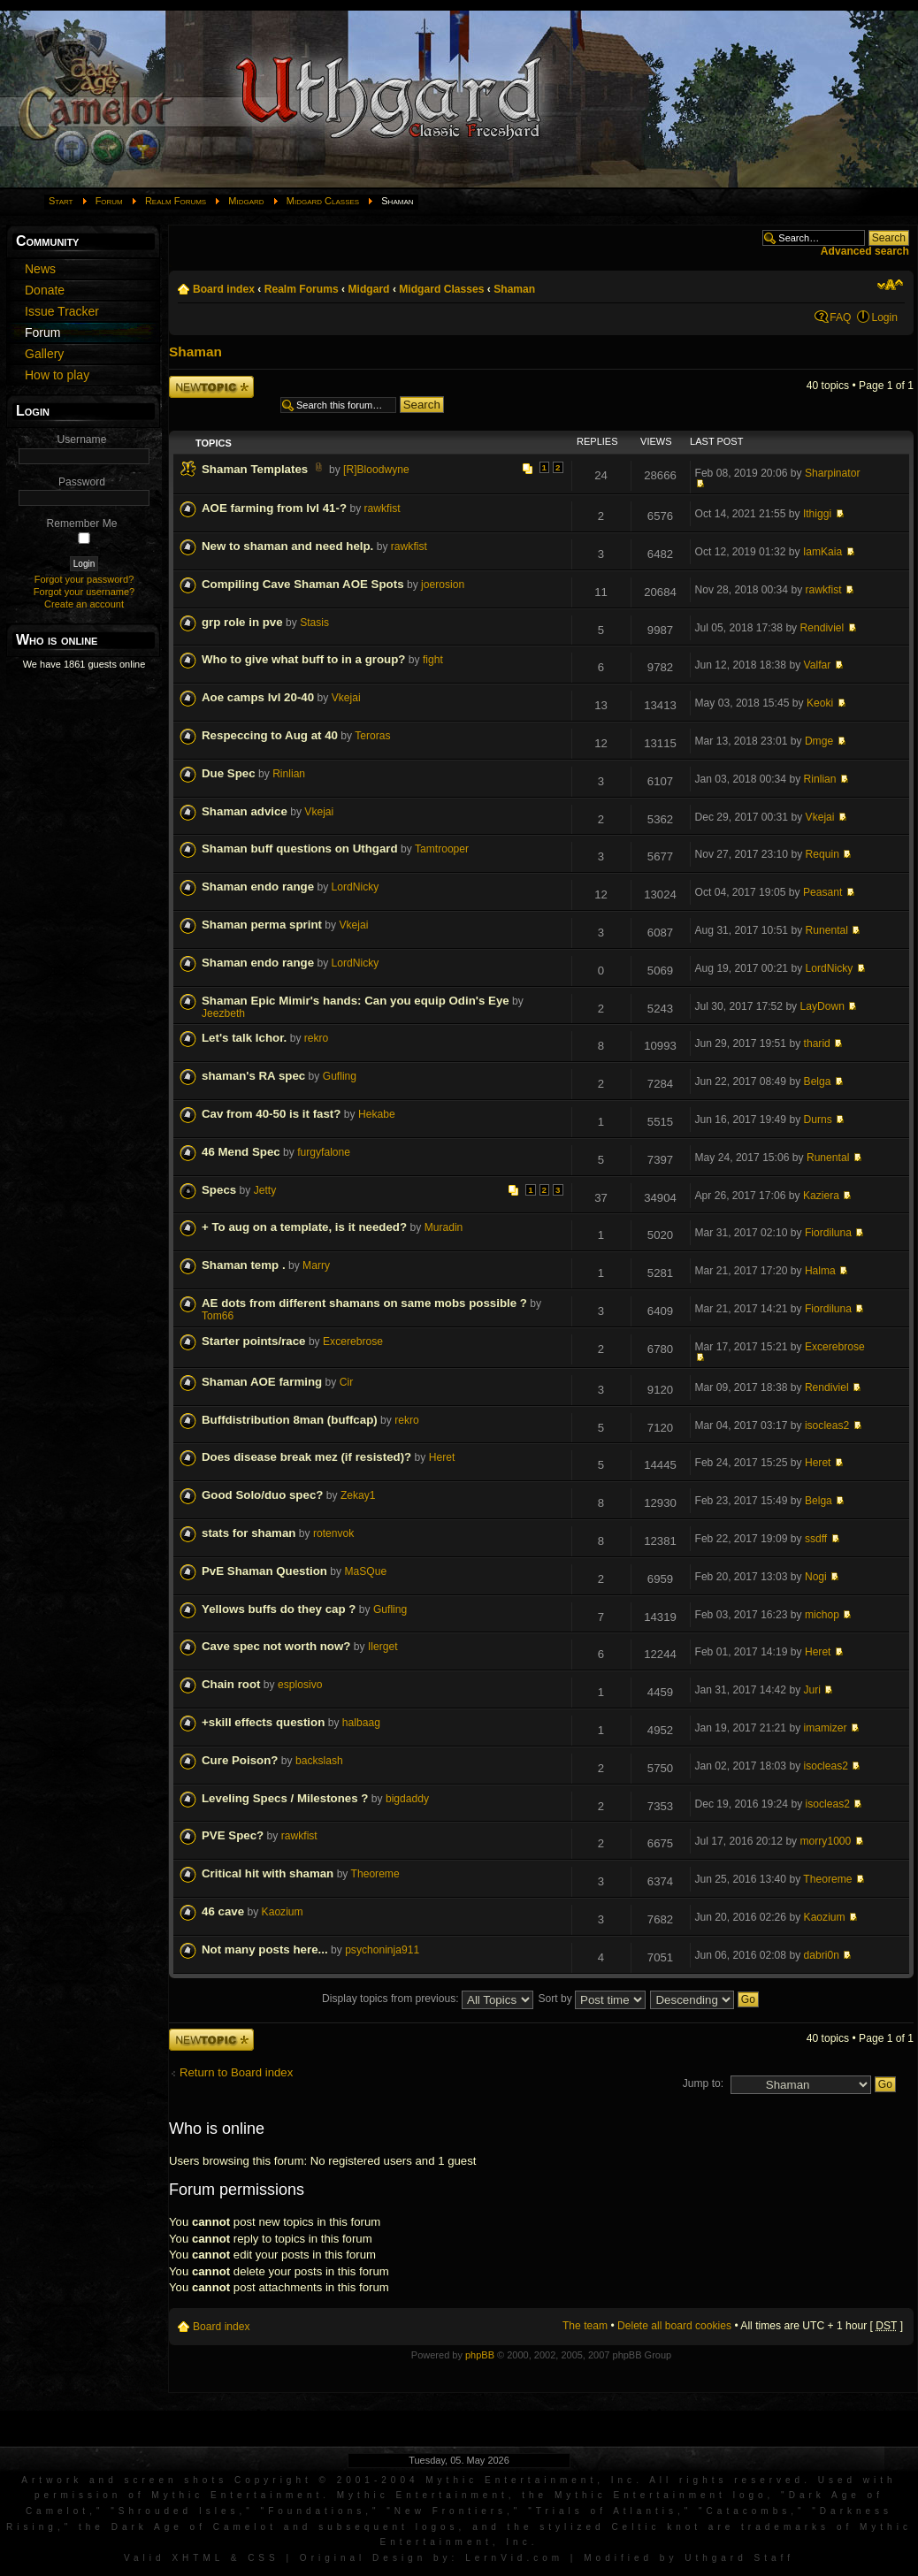 The image size is (918, 2576). I want to click on LayDown, so click(822, 1006).